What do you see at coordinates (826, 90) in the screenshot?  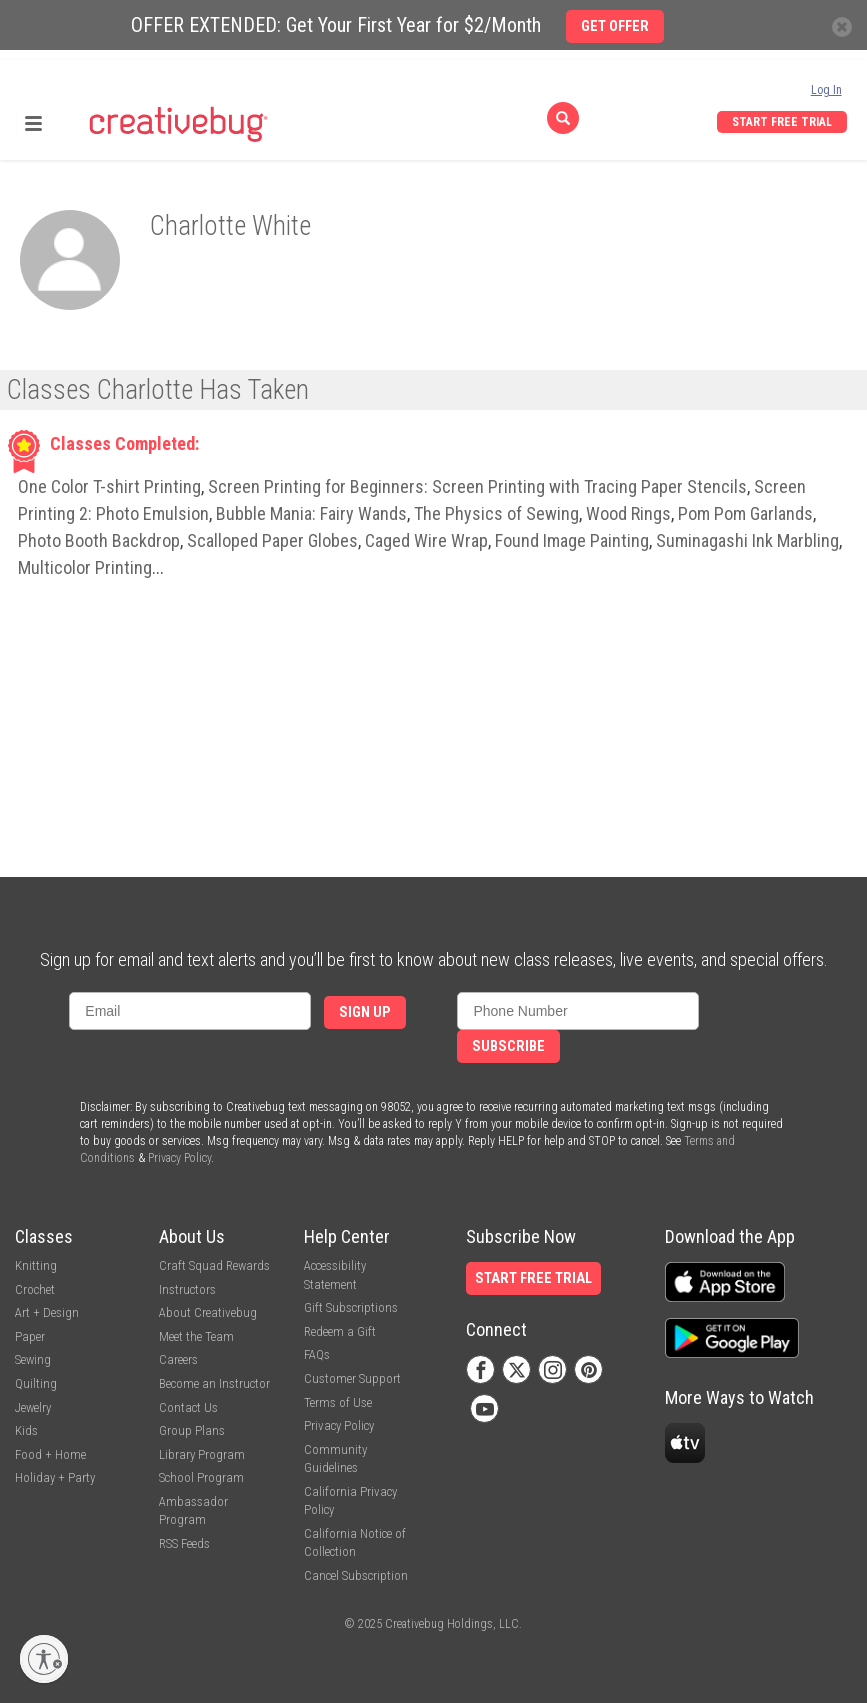 I see `Log In` at bounding box center [826, 90].